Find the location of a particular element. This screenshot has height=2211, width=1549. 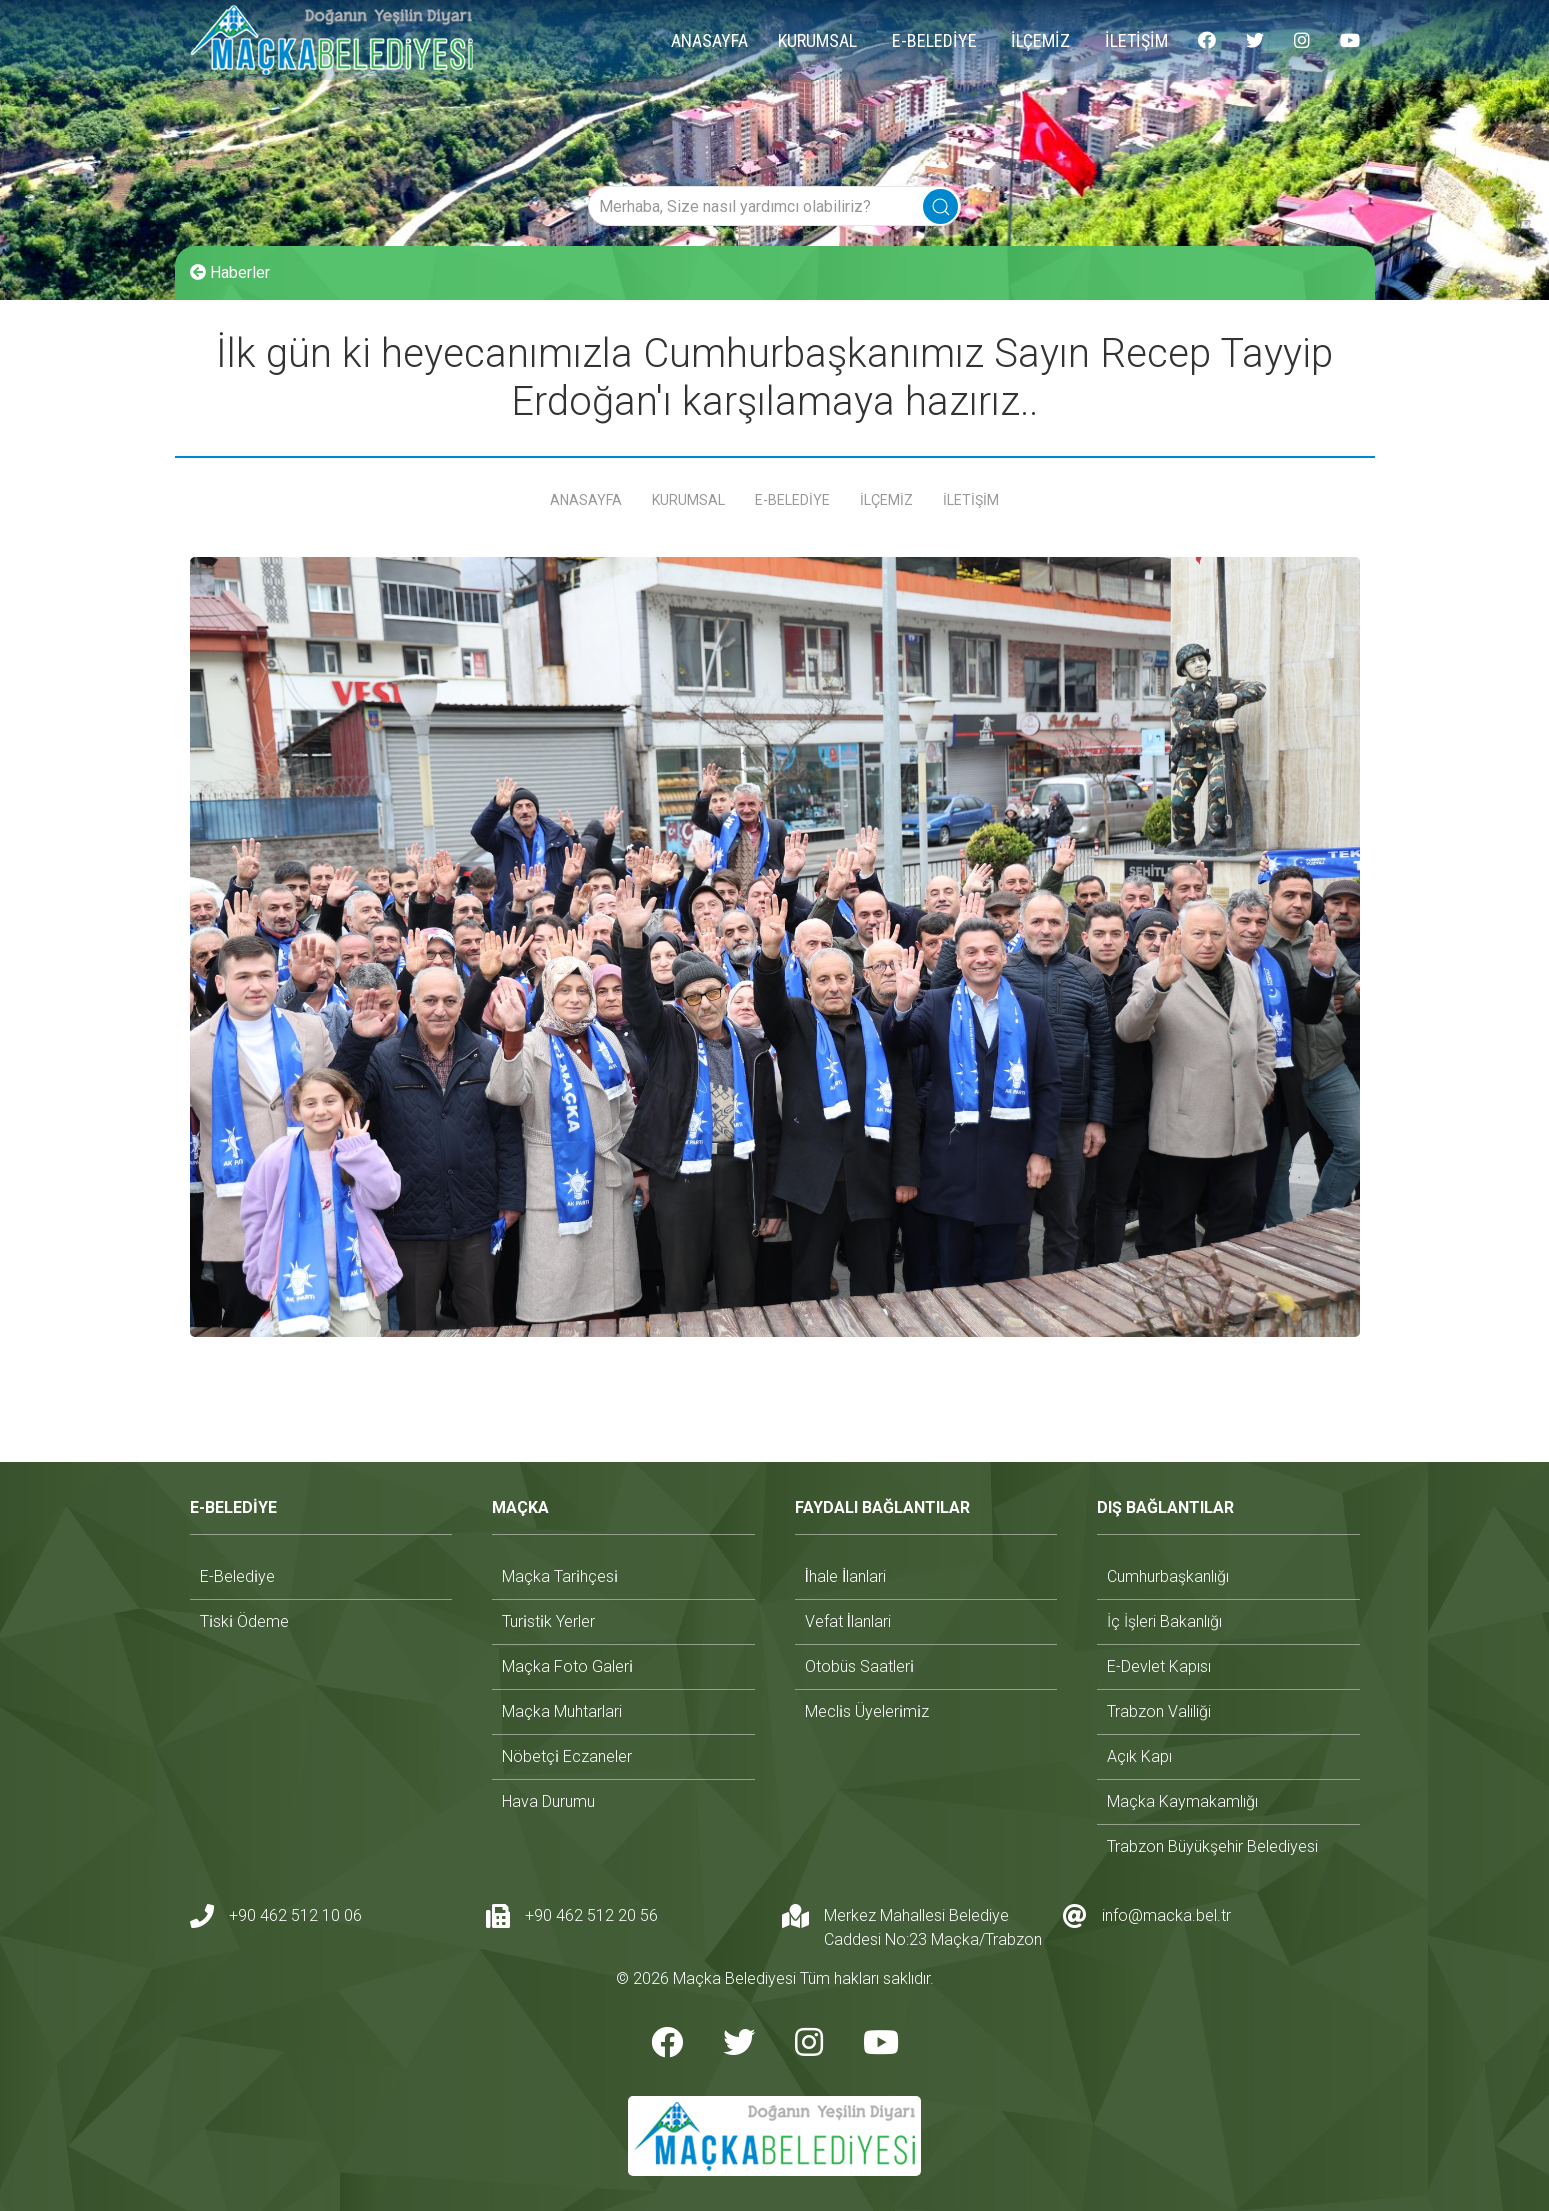

vefat i̇lanlari is located at coordinates (848, 1621).